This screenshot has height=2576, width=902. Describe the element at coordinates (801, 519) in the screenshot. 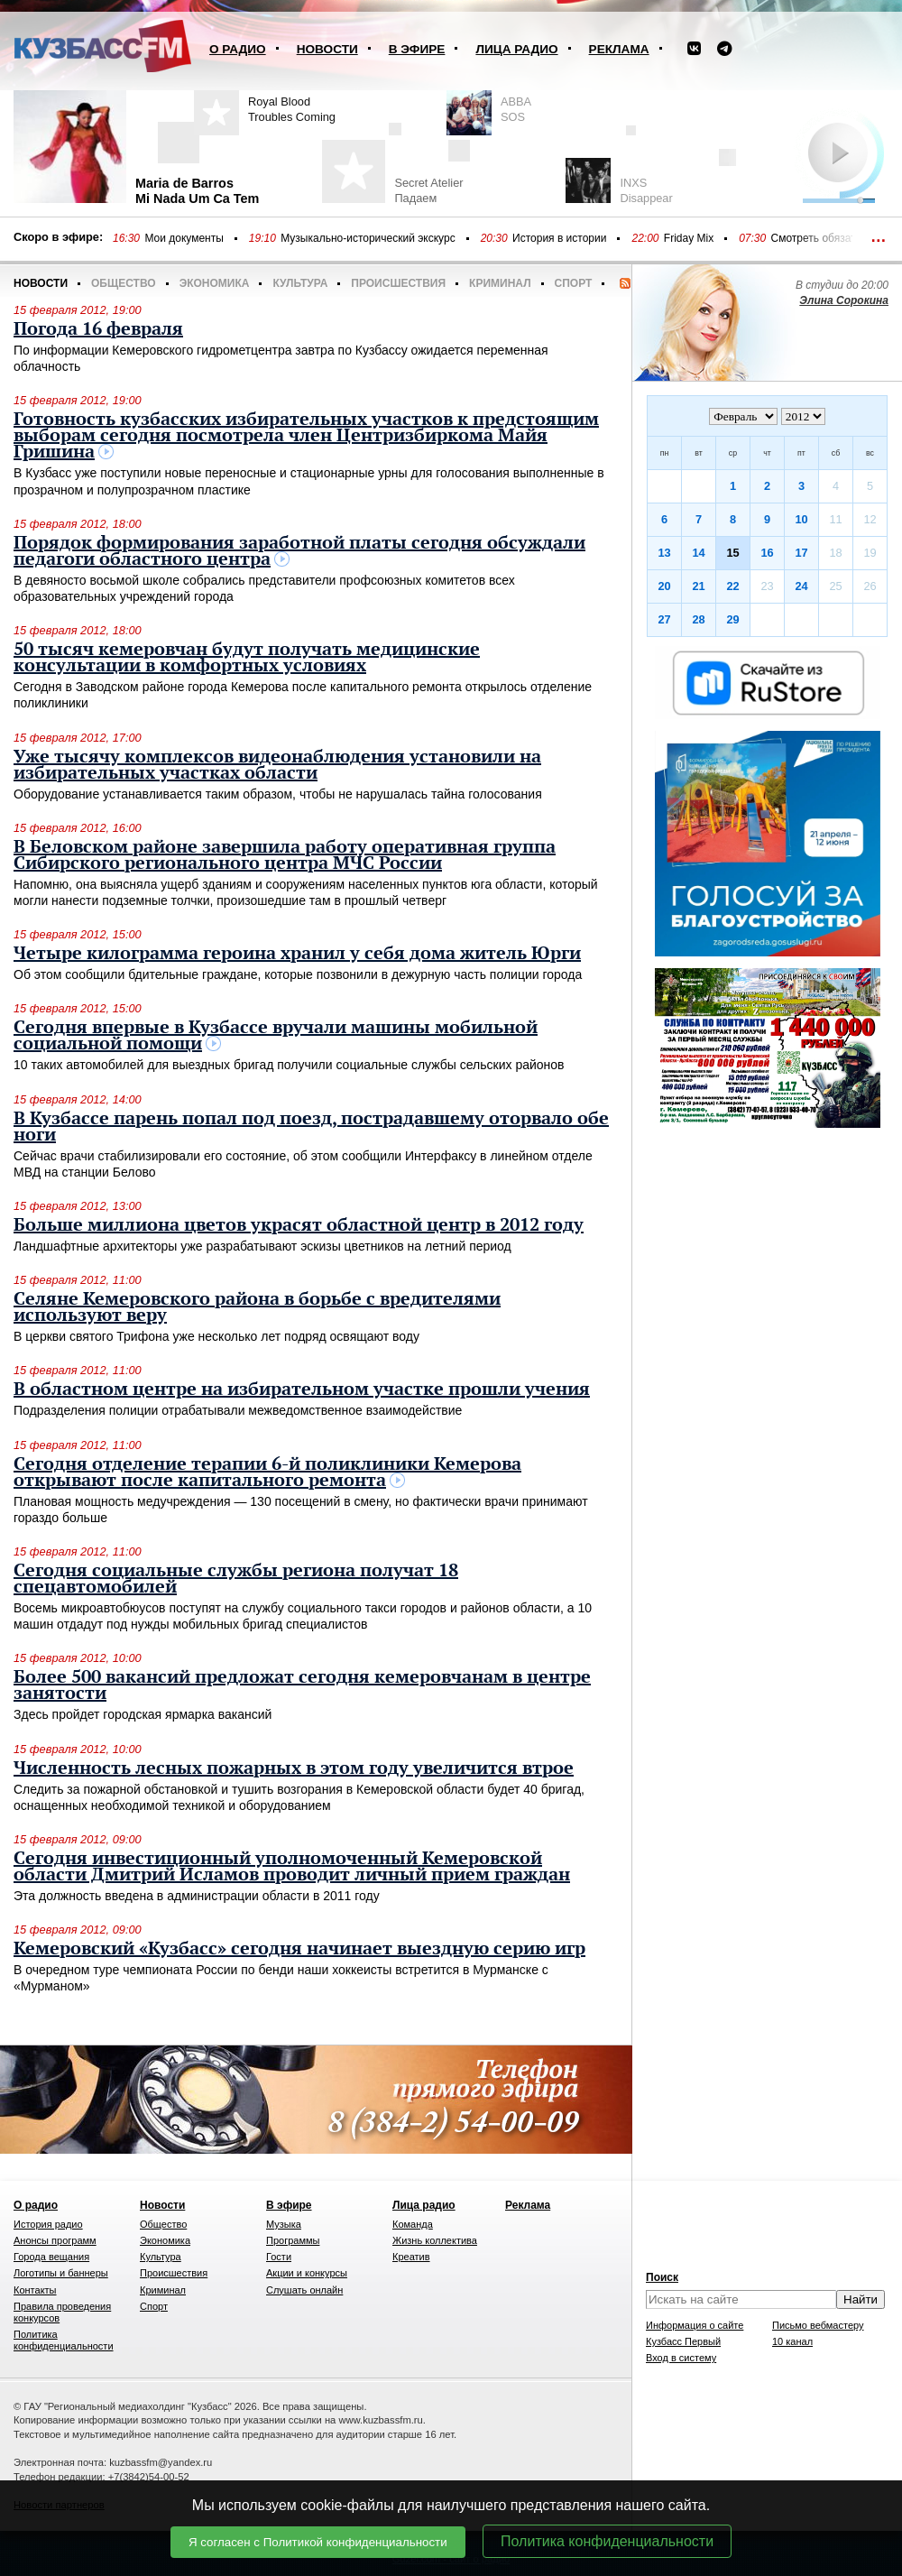

I see `10` at that location.